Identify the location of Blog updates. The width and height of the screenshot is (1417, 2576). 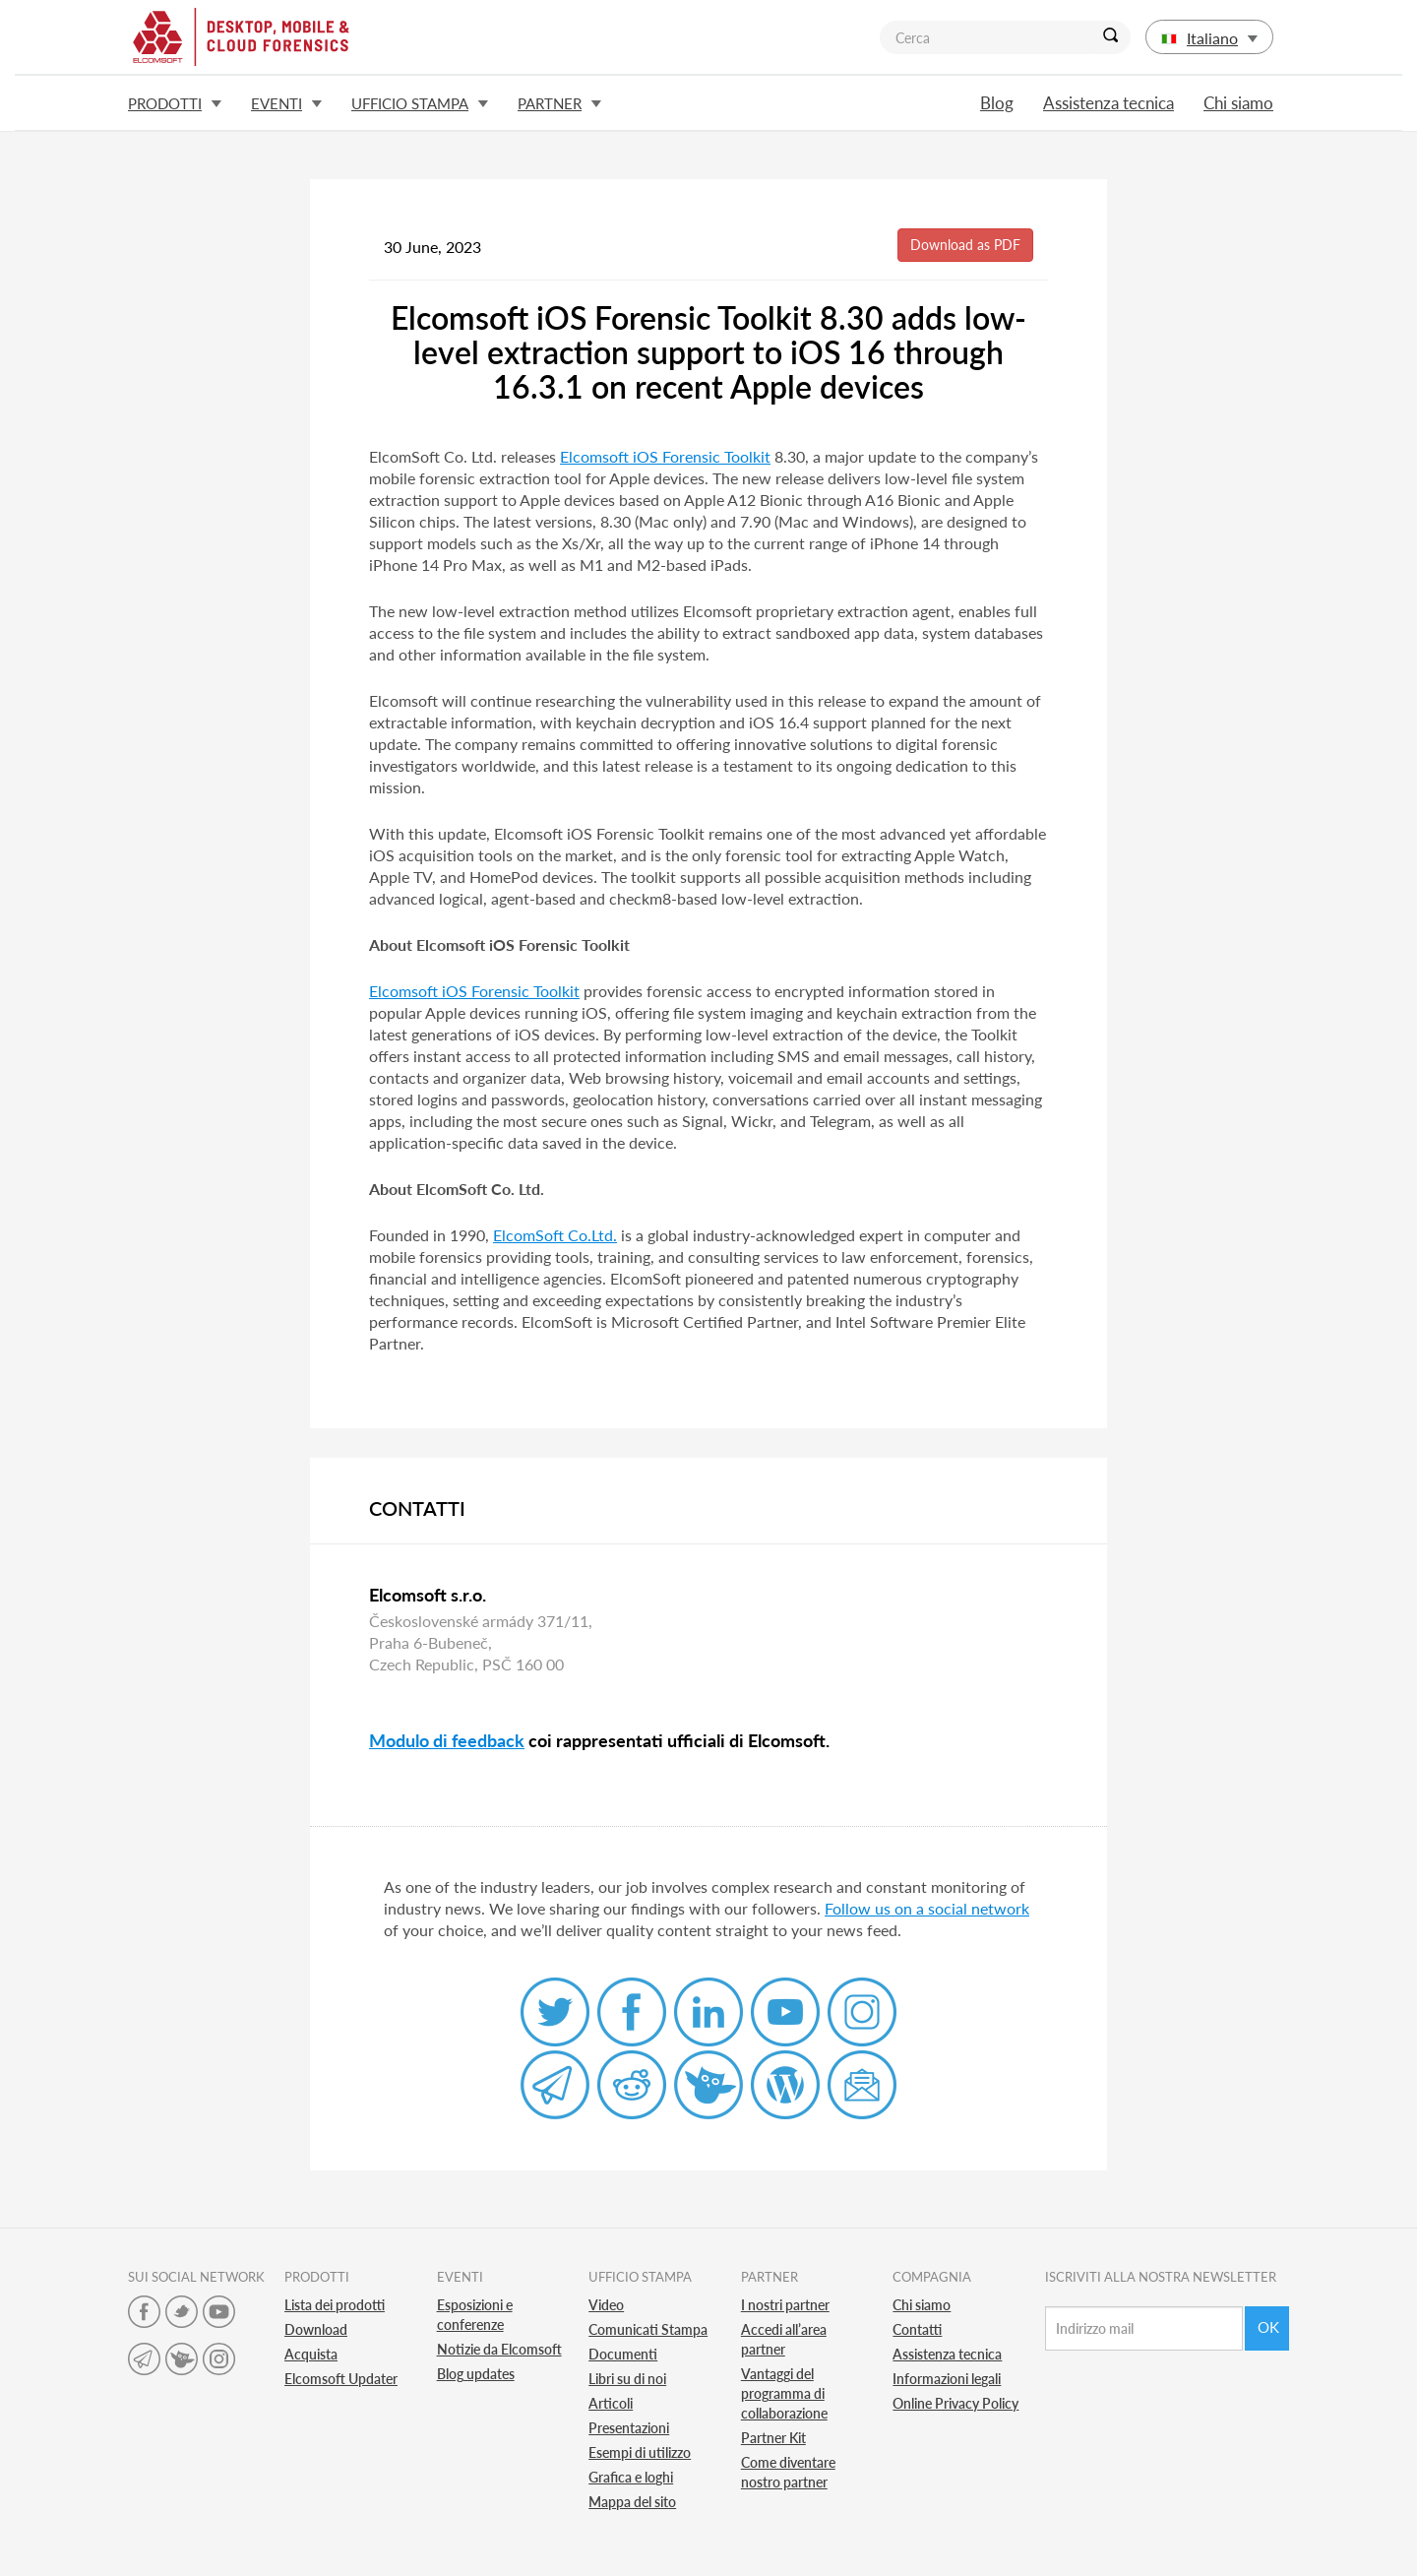
(476, 2373).